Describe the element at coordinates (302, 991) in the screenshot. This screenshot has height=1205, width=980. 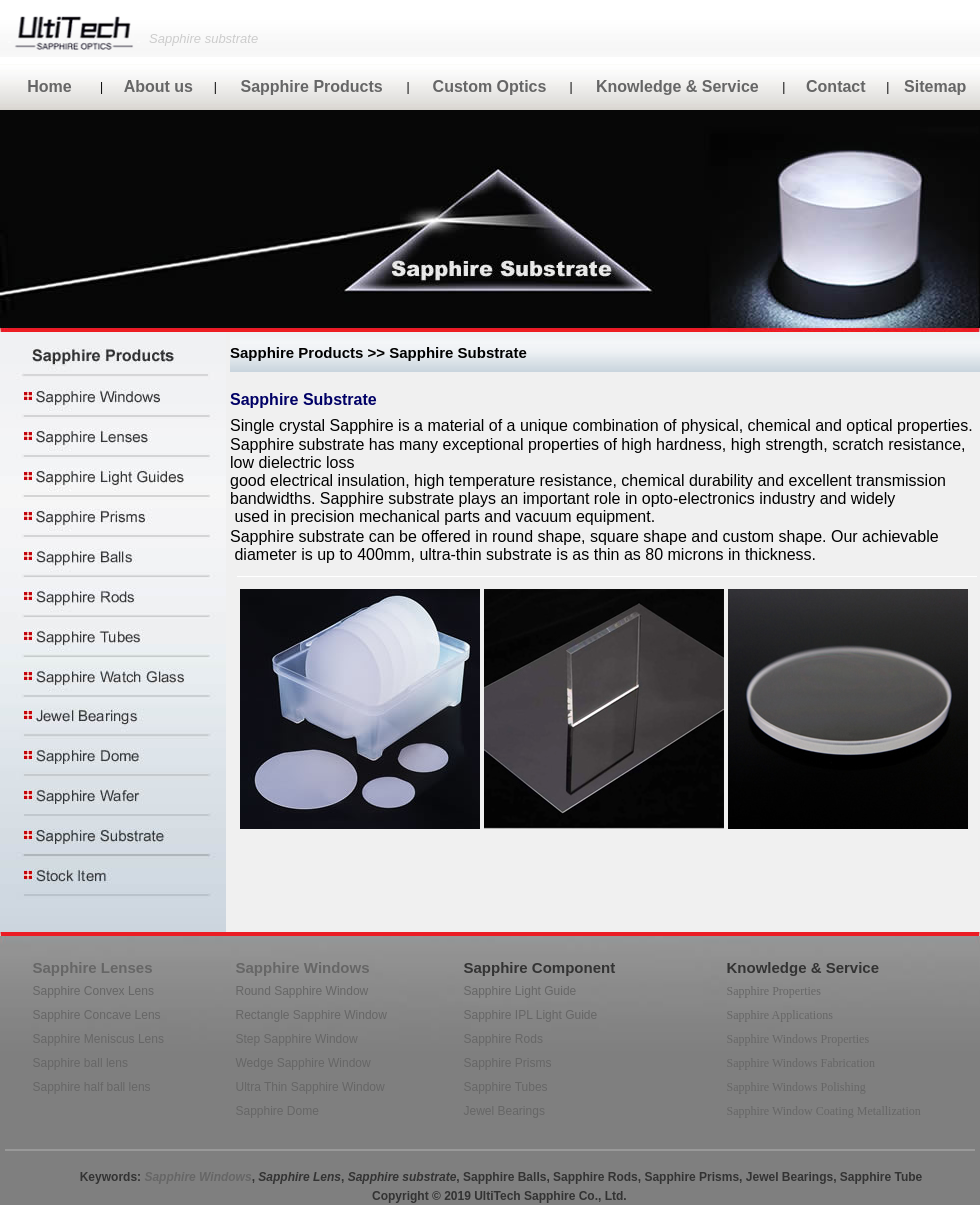
I see `Round Sapphire Window` at that location.